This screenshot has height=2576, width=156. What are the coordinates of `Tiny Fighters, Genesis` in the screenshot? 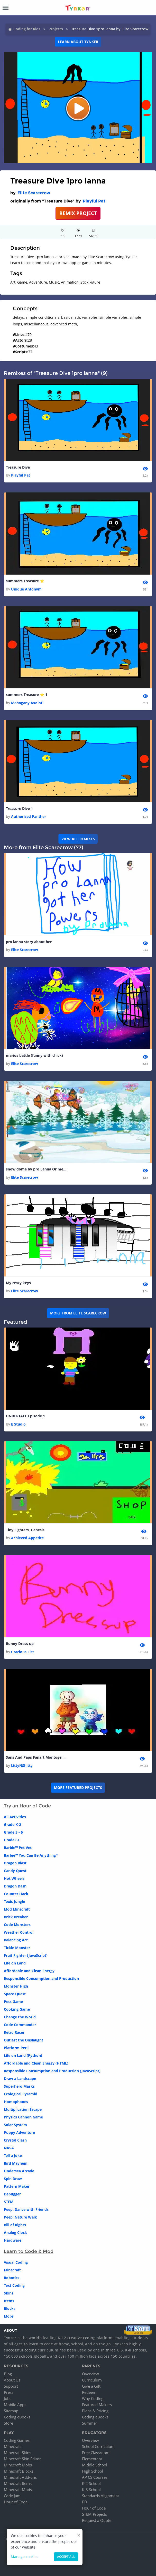 It's located at (25, 1529).